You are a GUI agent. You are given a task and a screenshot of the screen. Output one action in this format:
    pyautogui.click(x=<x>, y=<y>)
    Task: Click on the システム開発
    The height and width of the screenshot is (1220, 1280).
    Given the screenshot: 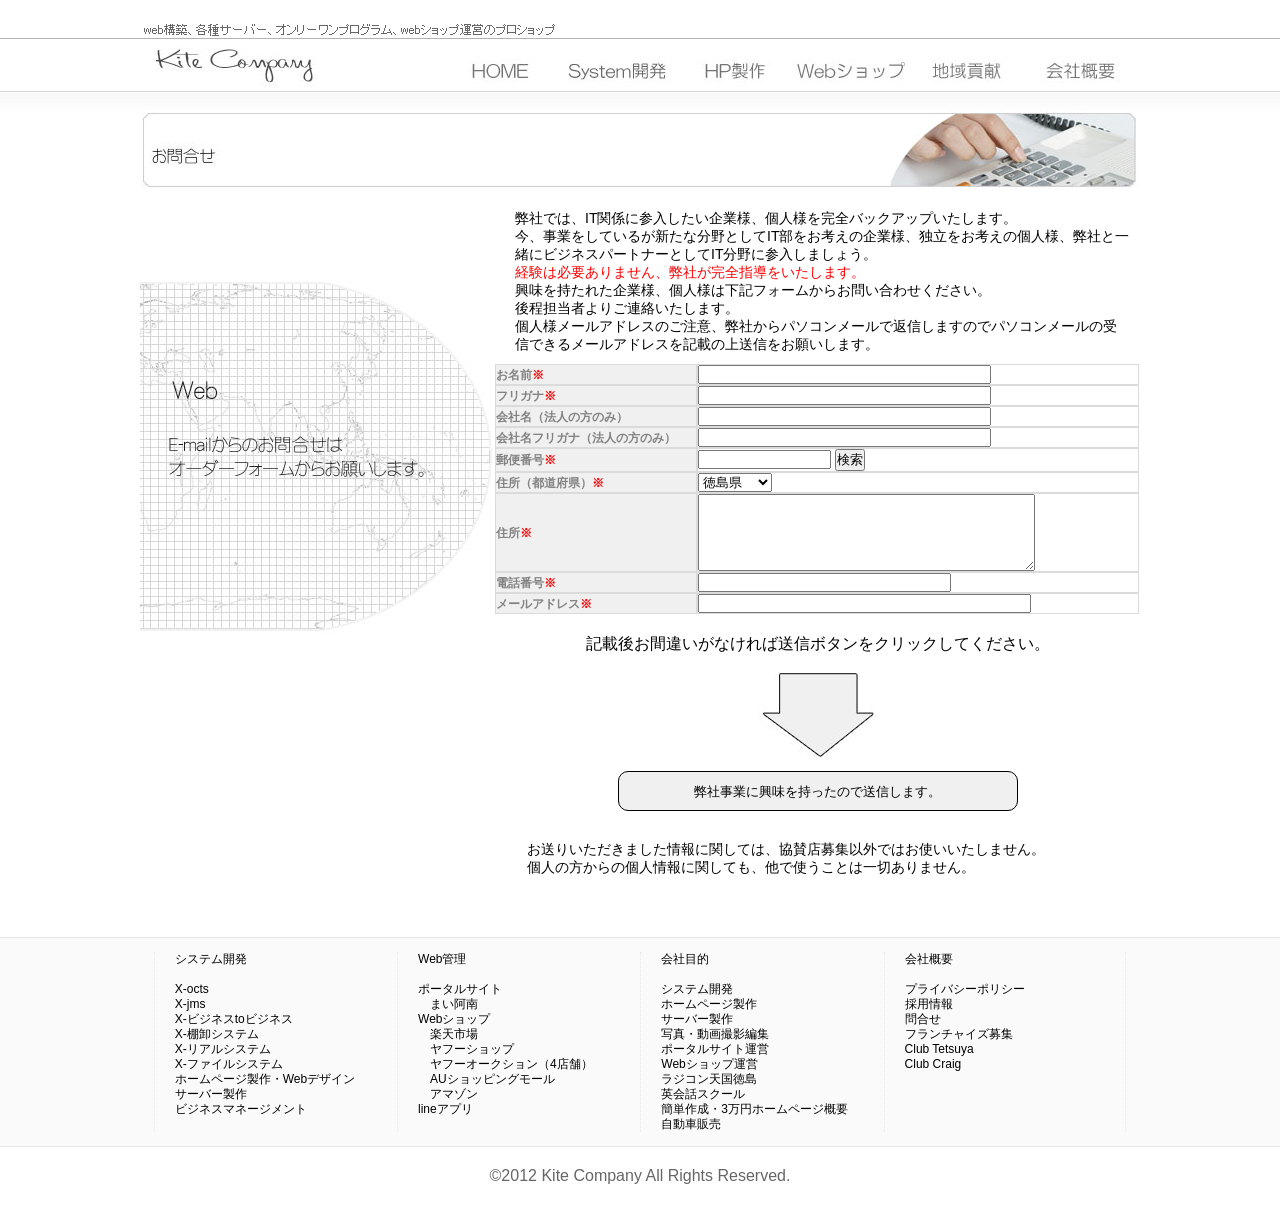 What is the action you would take?
    pyautogui.click(x=211, y=974)
    